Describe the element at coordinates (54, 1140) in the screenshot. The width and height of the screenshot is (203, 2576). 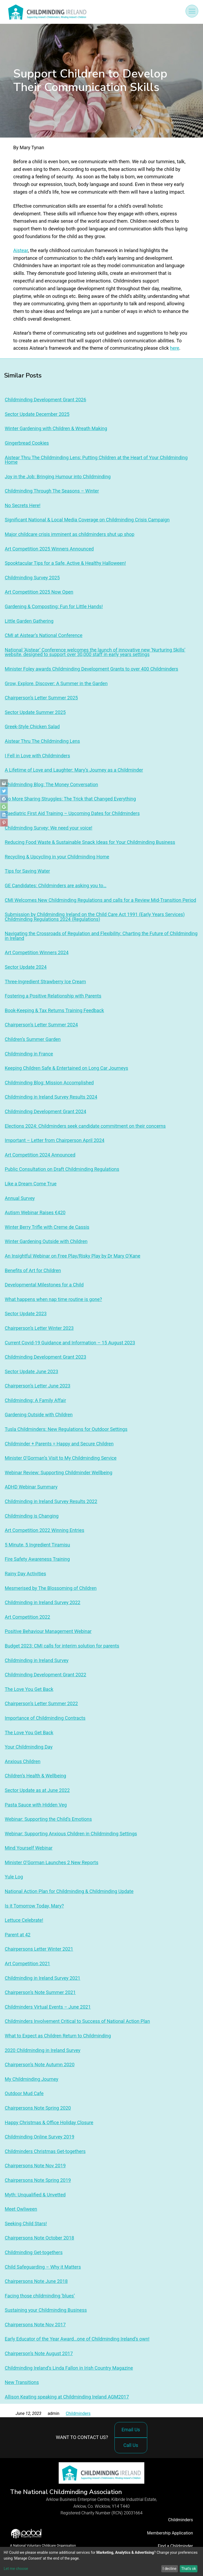
I see `Important – Letter from Chairperson April 2024` at that location.